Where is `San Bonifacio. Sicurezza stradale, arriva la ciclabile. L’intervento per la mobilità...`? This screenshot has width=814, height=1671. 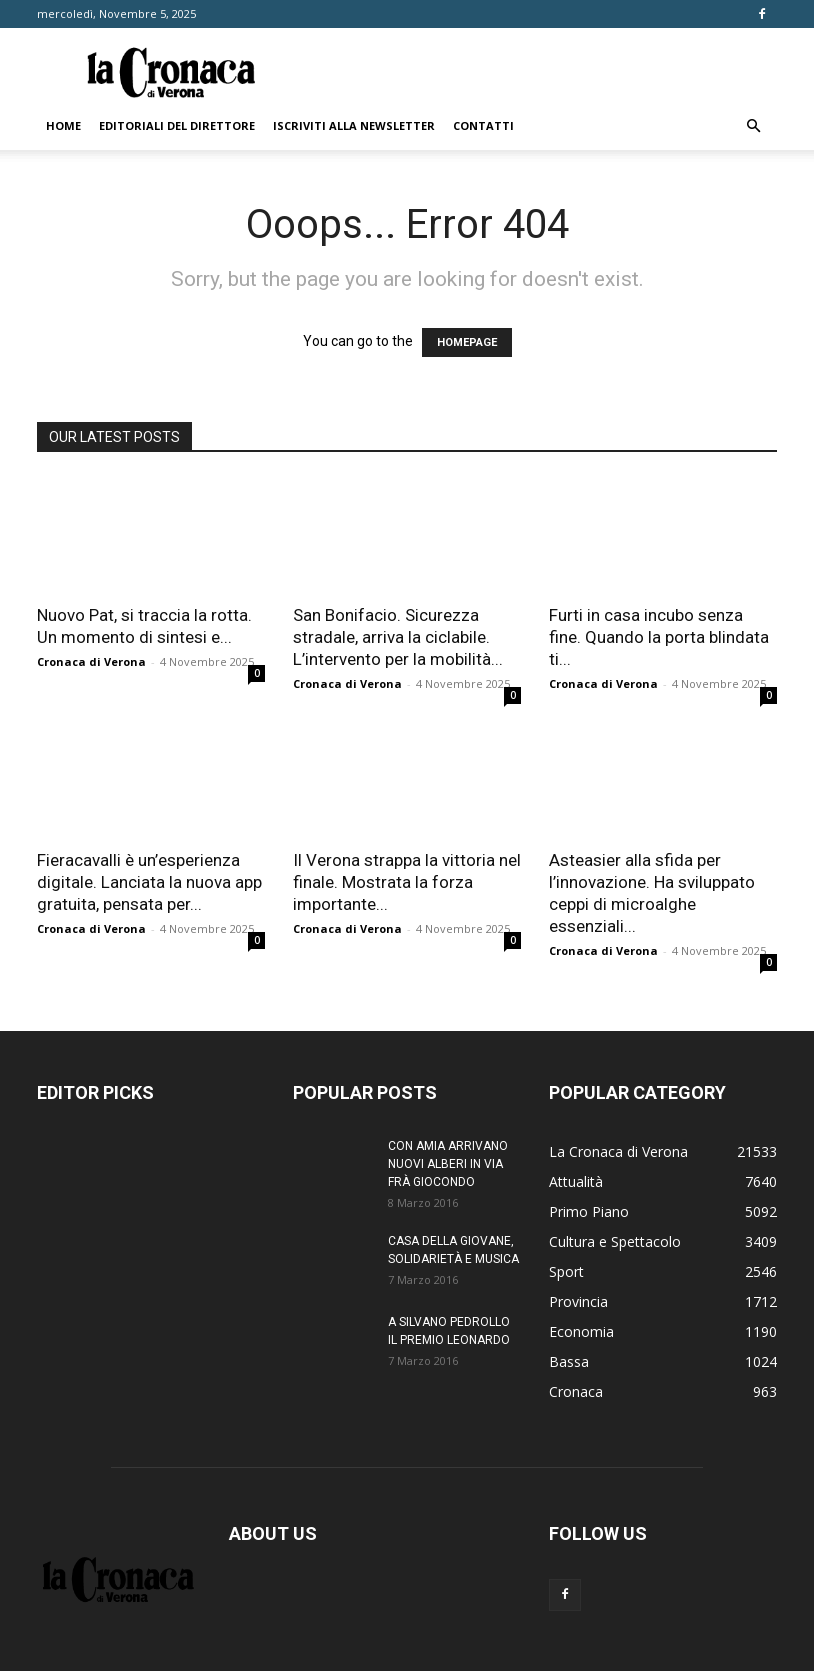 San Bonifacio. Sicurezza stradale, arriva la ciclabile. L’intervento per la mobilità... is located at coordinates (398, 637).